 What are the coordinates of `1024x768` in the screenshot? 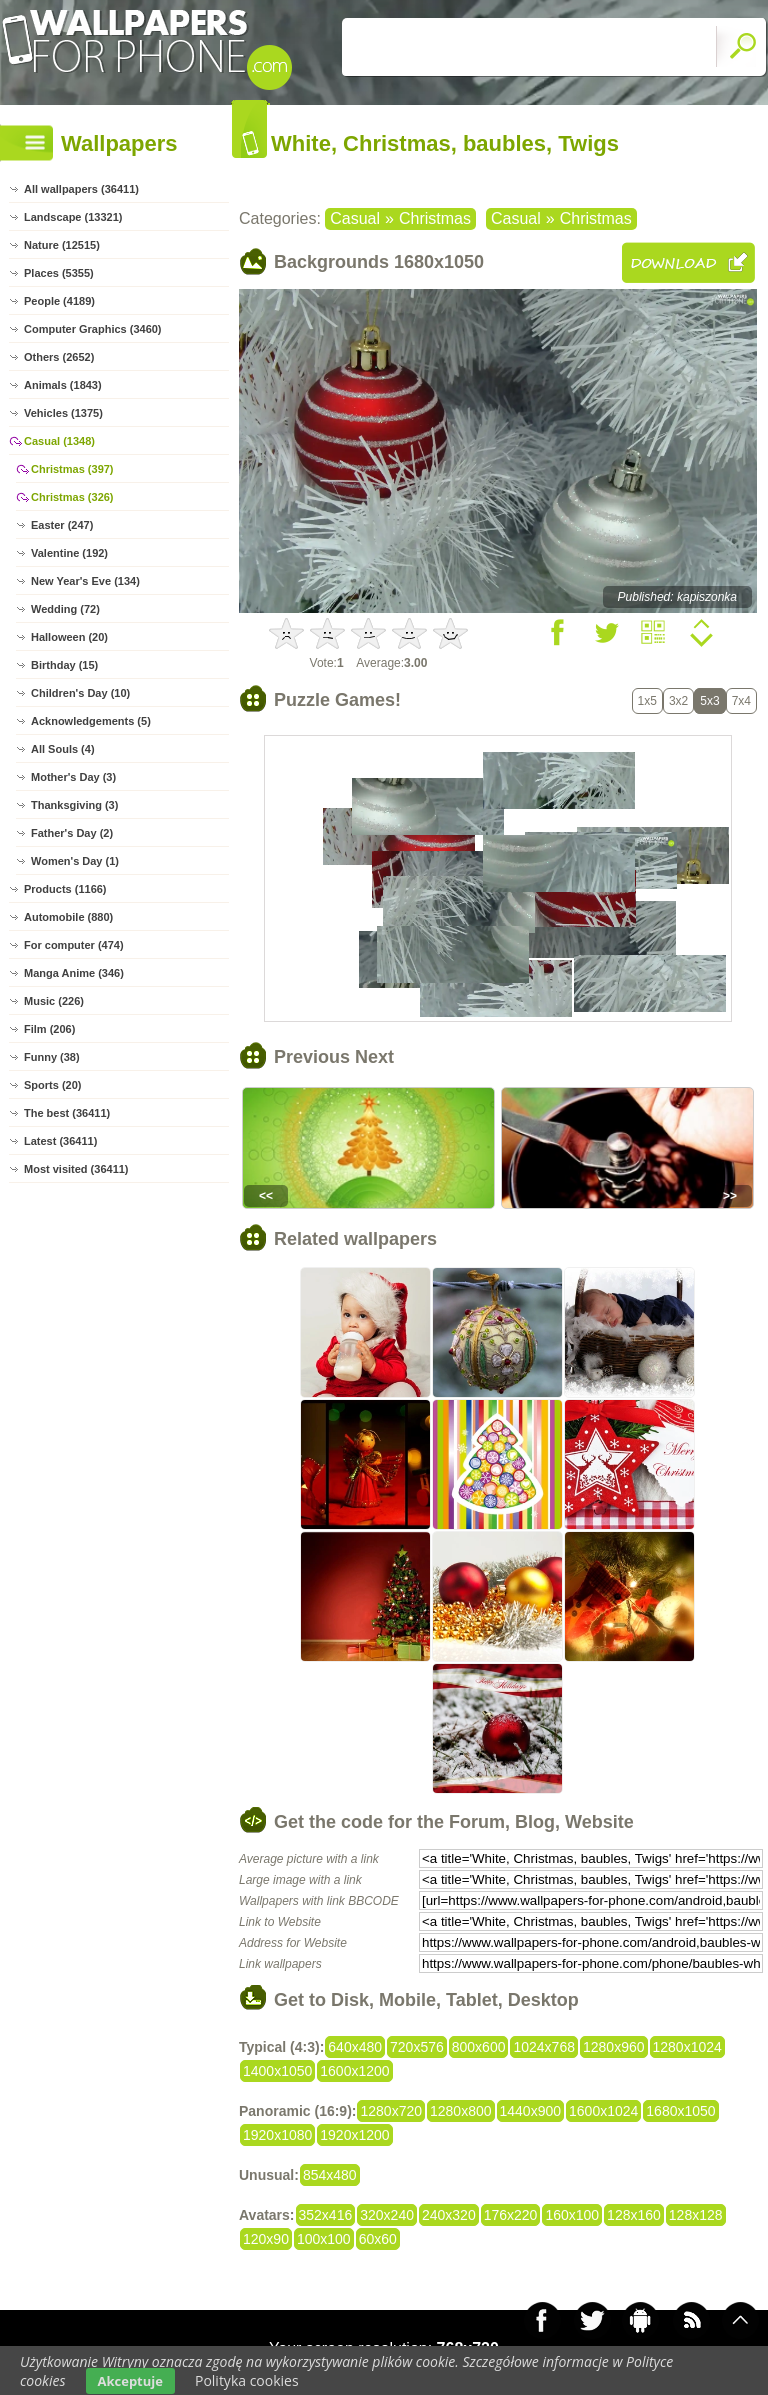 It's located at (544, 2047).